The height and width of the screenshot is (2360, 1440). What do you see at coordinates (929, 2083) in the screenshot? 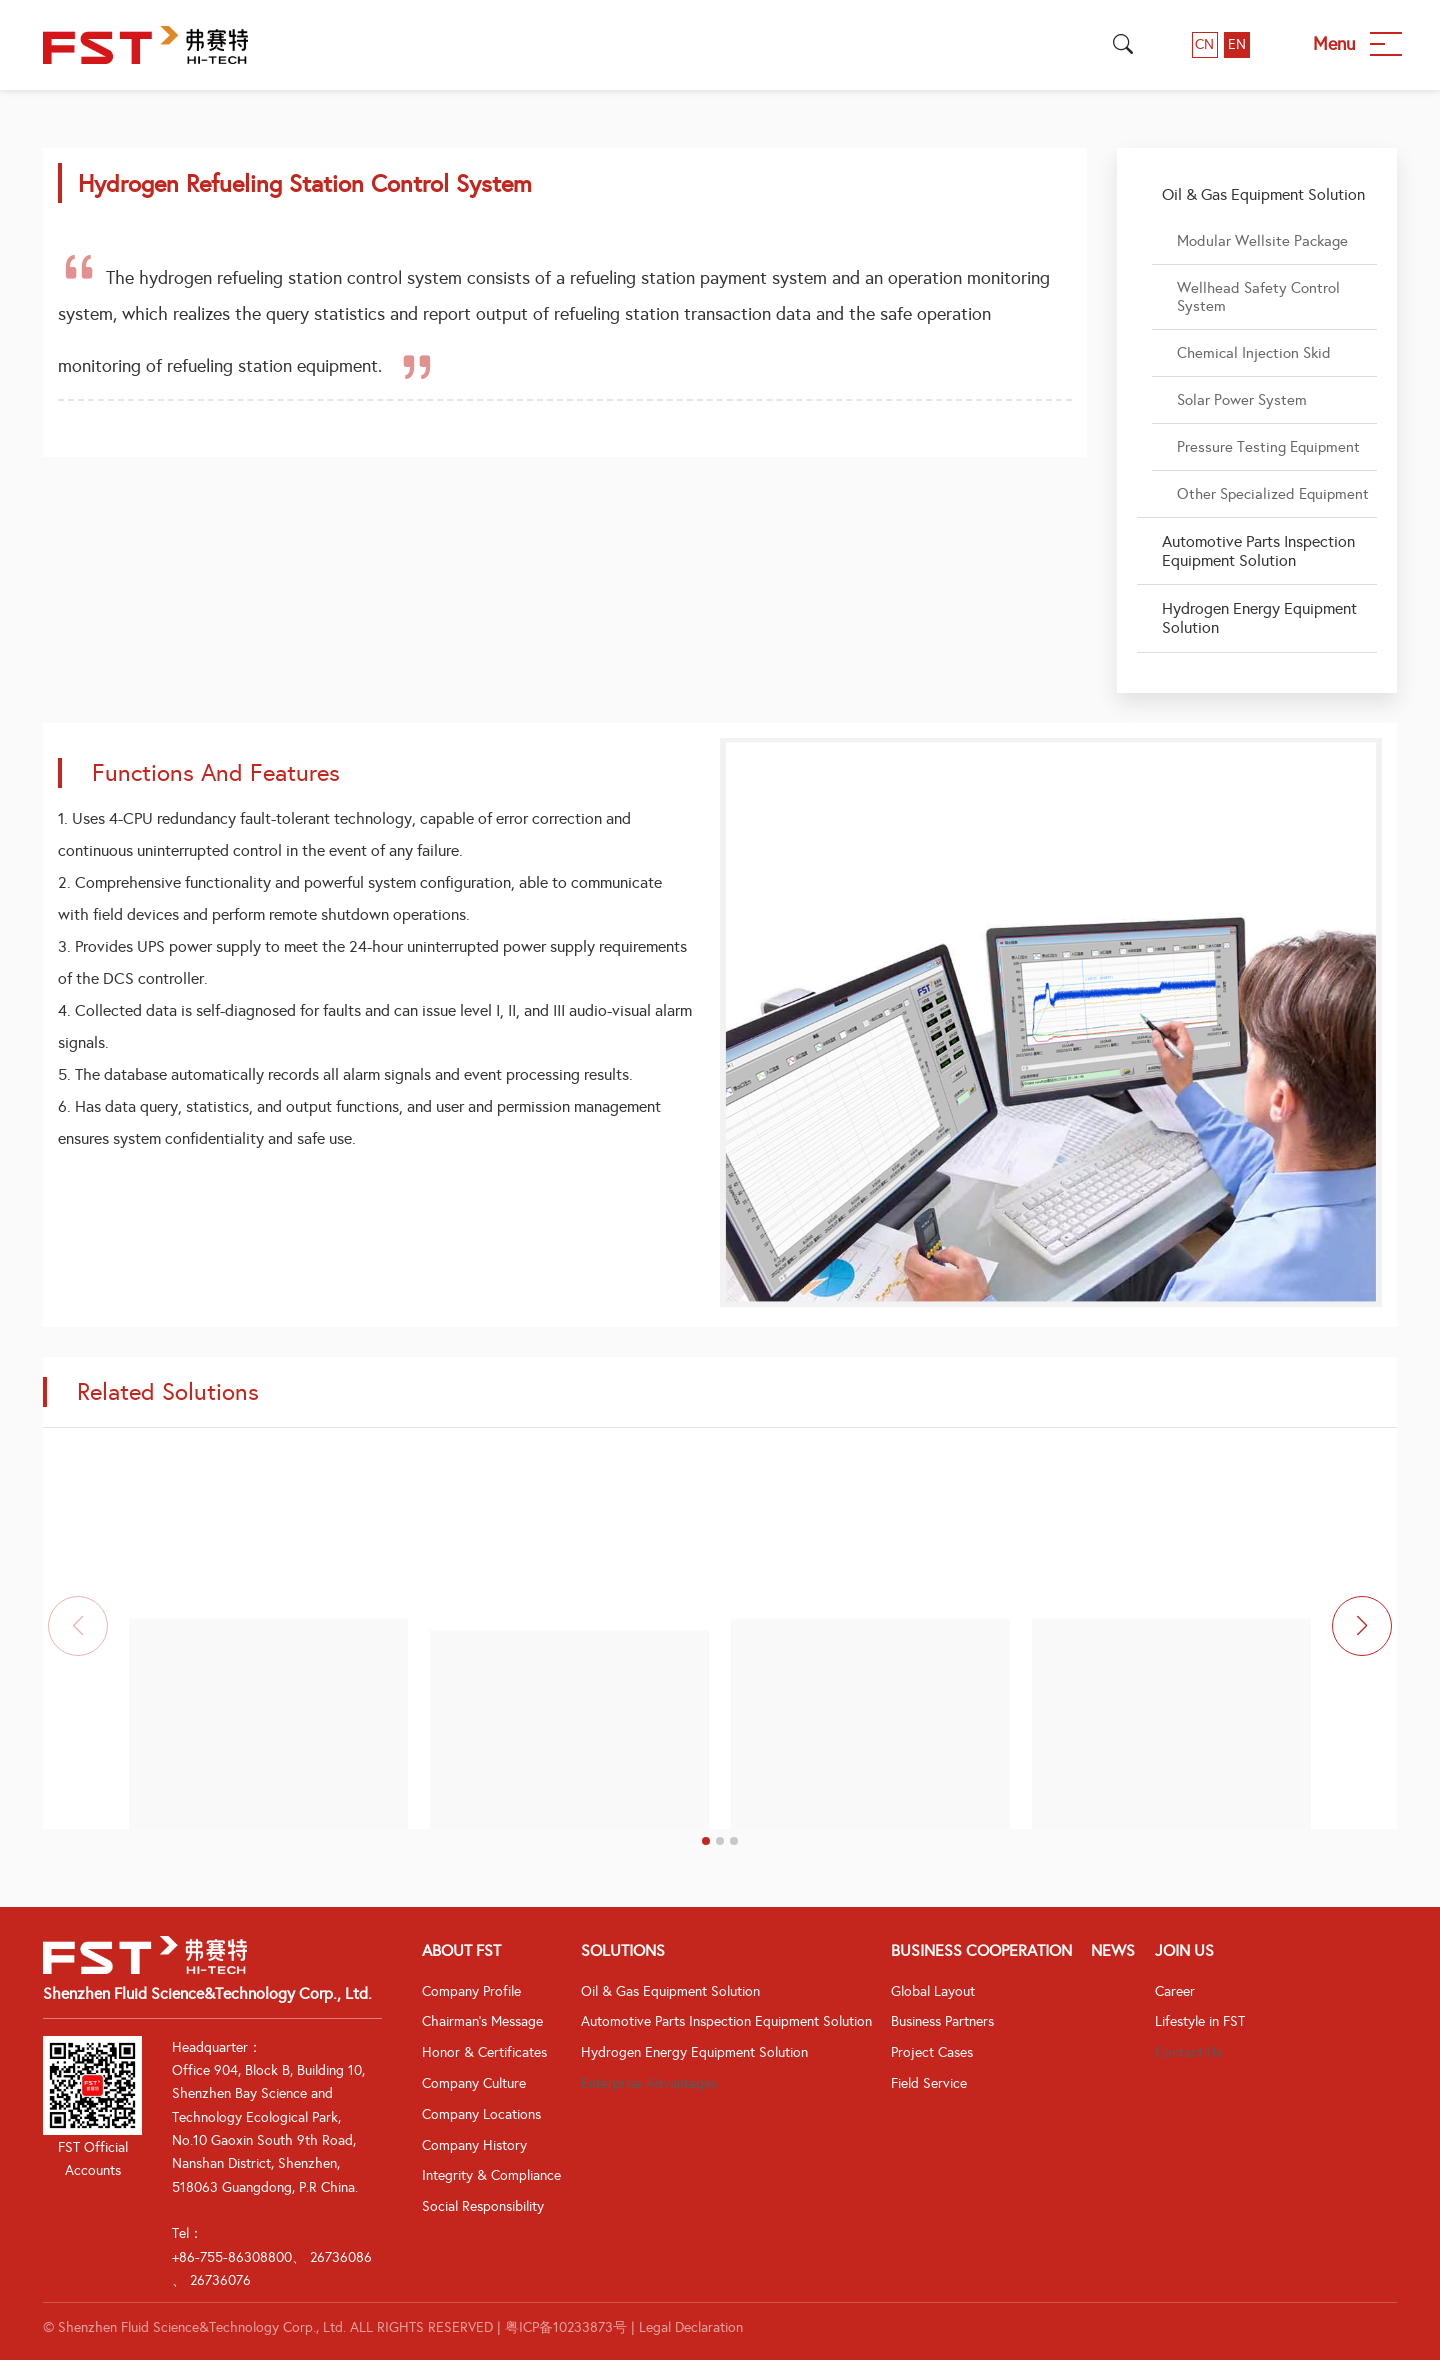
I see `Field Service` at bounding box center [929, 2083].